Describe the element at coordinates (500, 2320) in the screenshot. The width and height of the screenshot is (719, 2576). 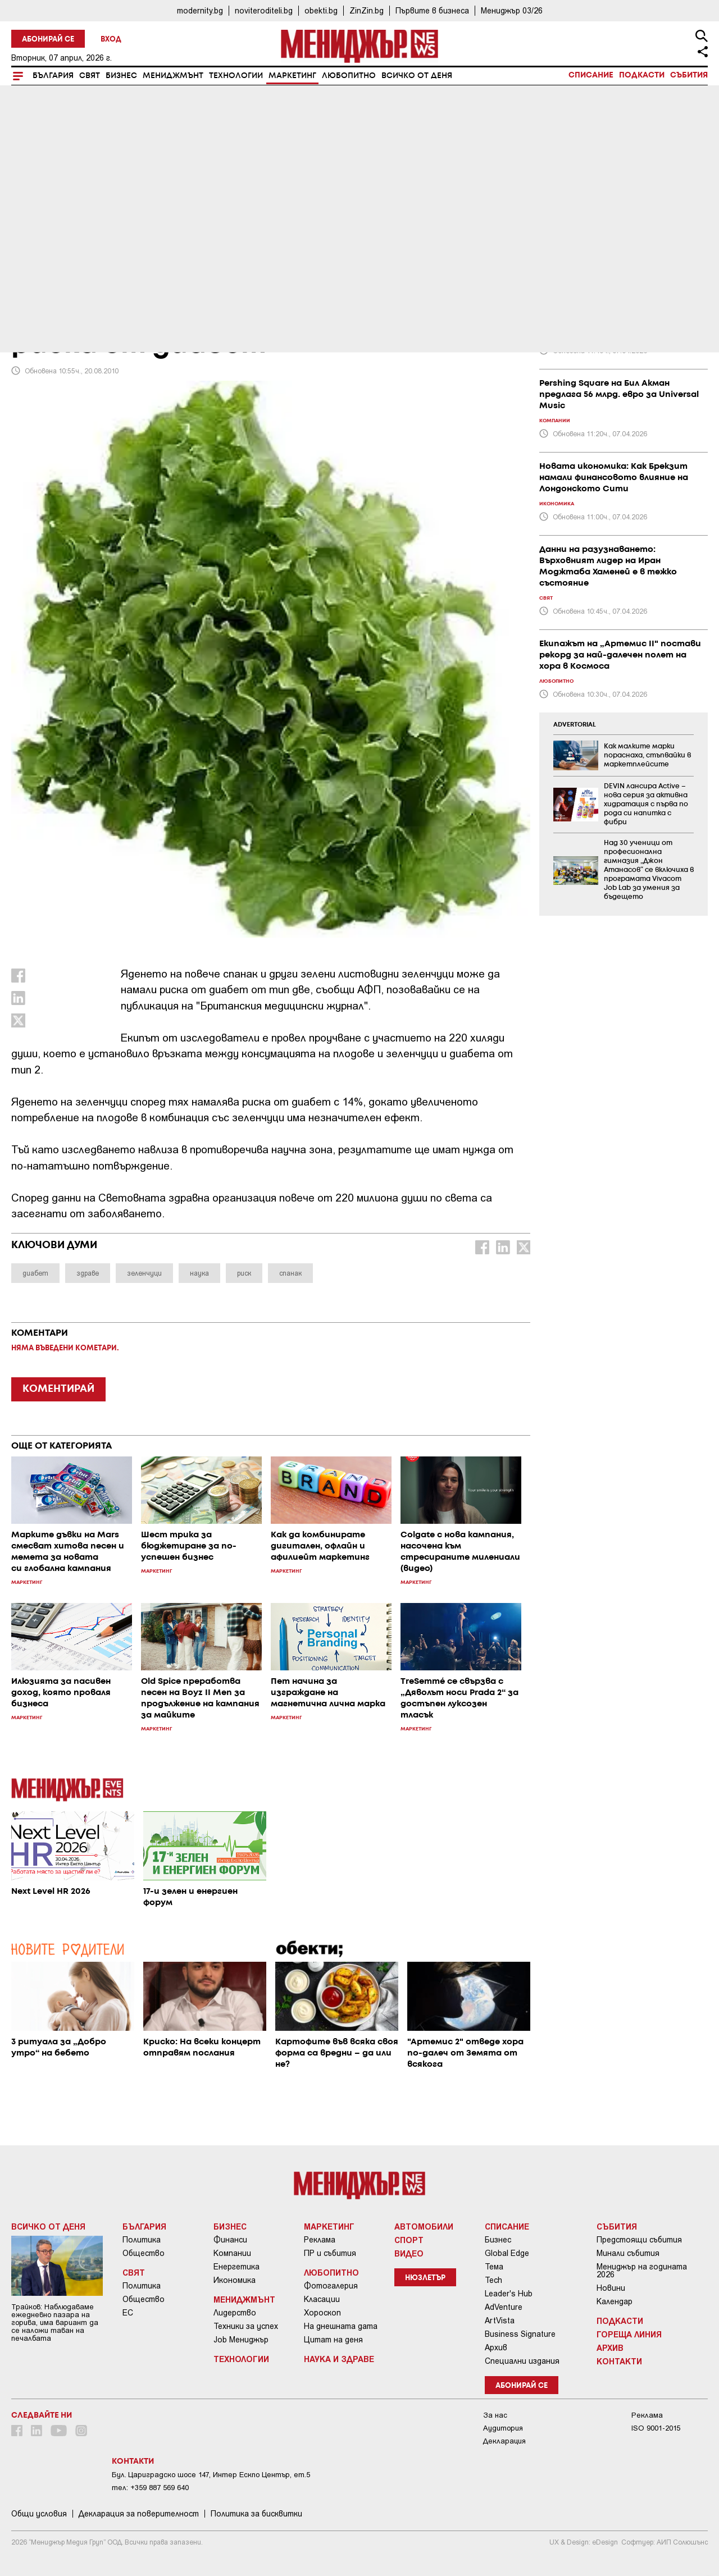
I see `ArtVista` at that location.